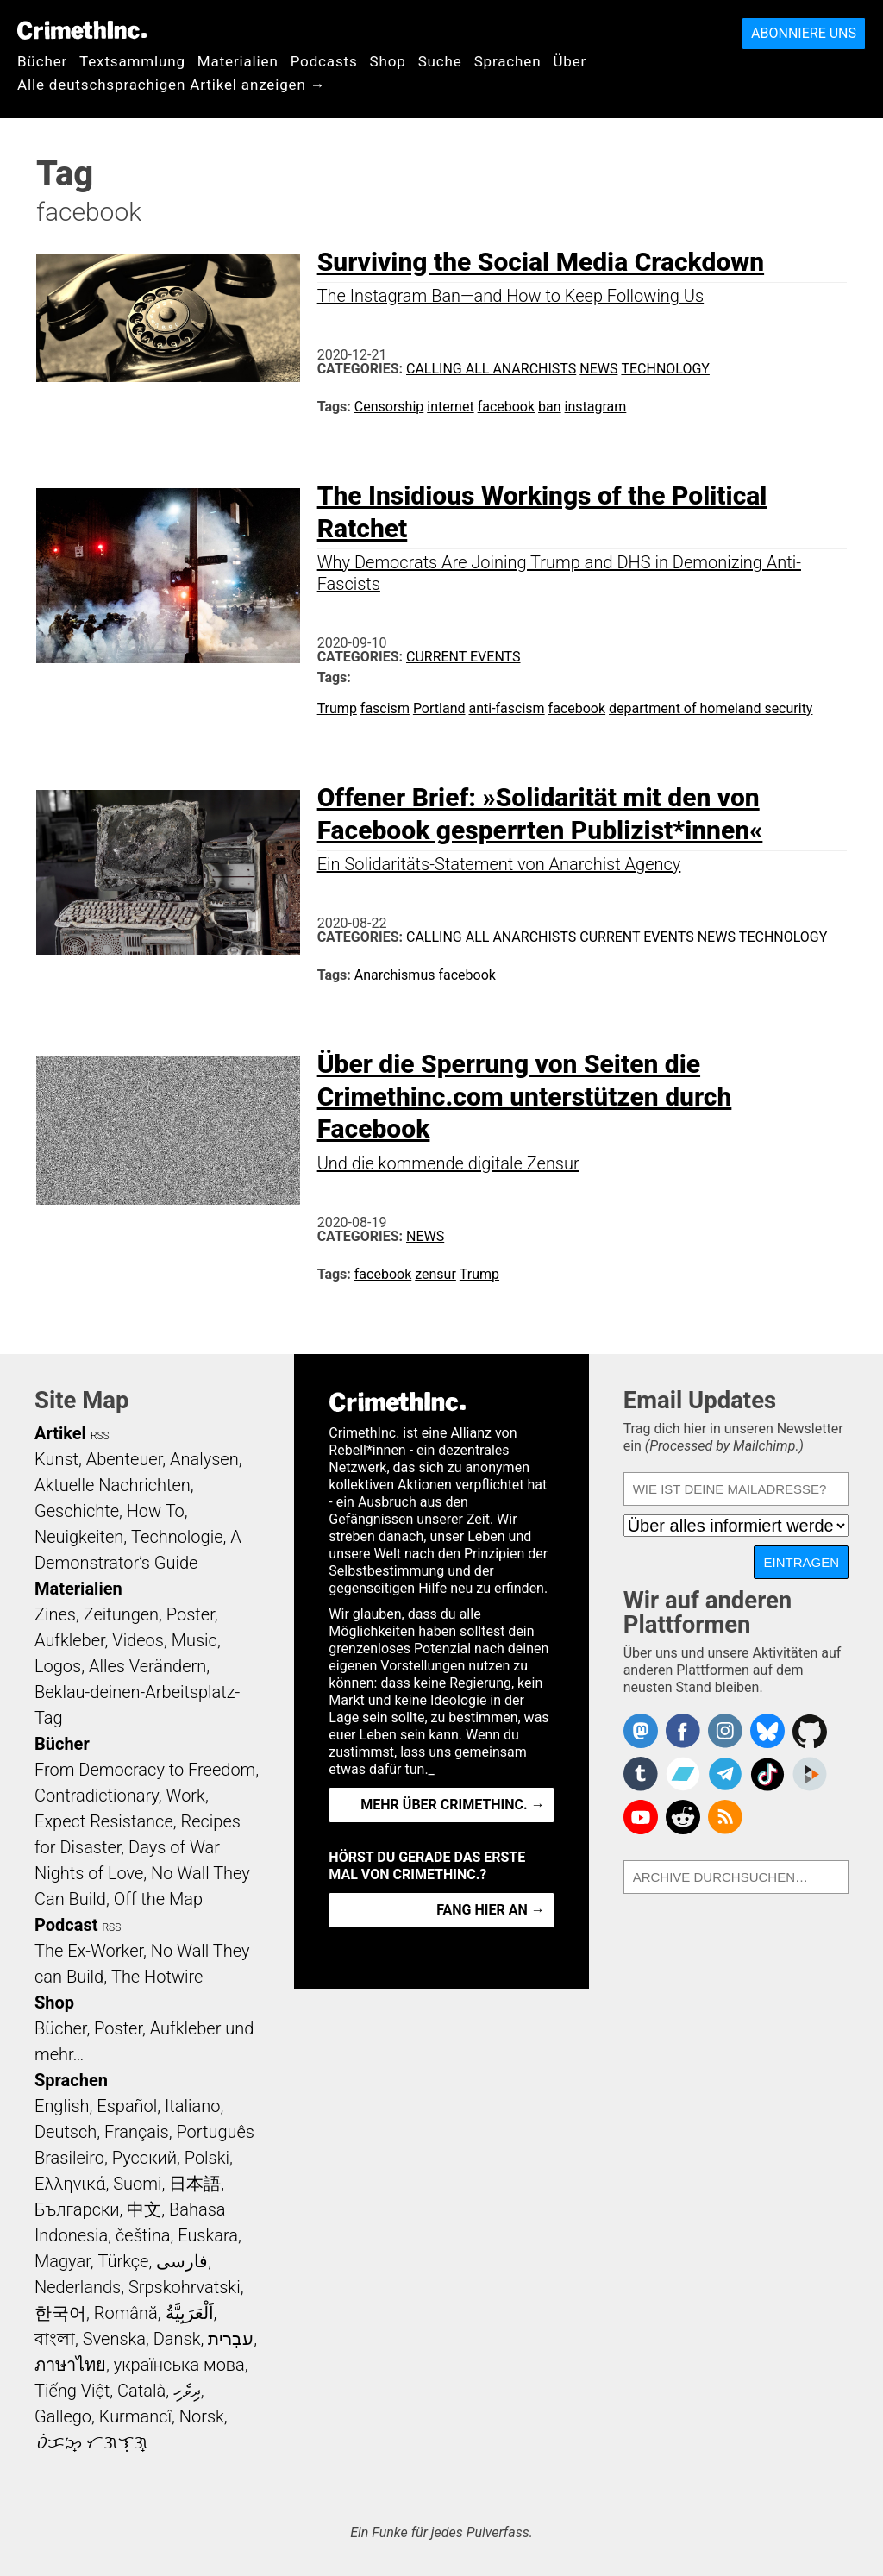  Describe the element at coordinates (803, 33) in the screenshot. I see `Abonniere uns` at that location.